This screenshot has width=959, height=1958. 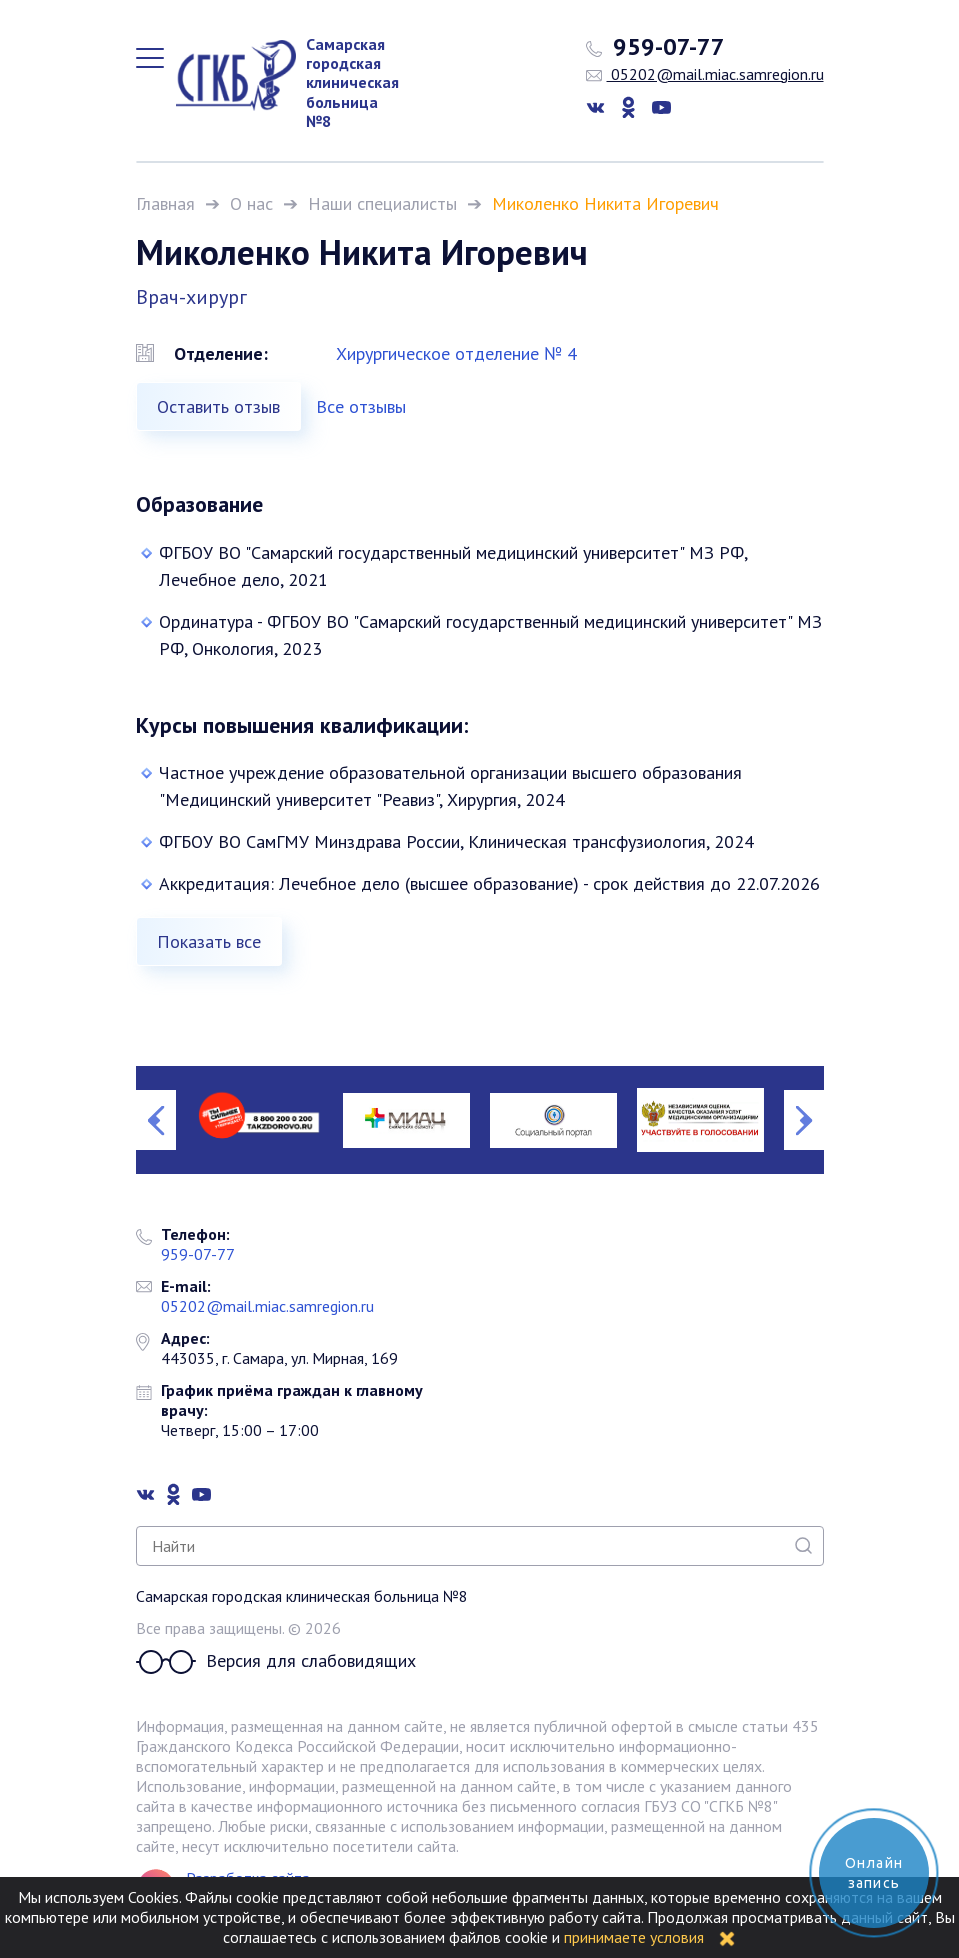 What do you see at coordinates (276, 1662) in the screenshot?
I see `Версия для слабовидящих` at bounding box center [276, 1662].